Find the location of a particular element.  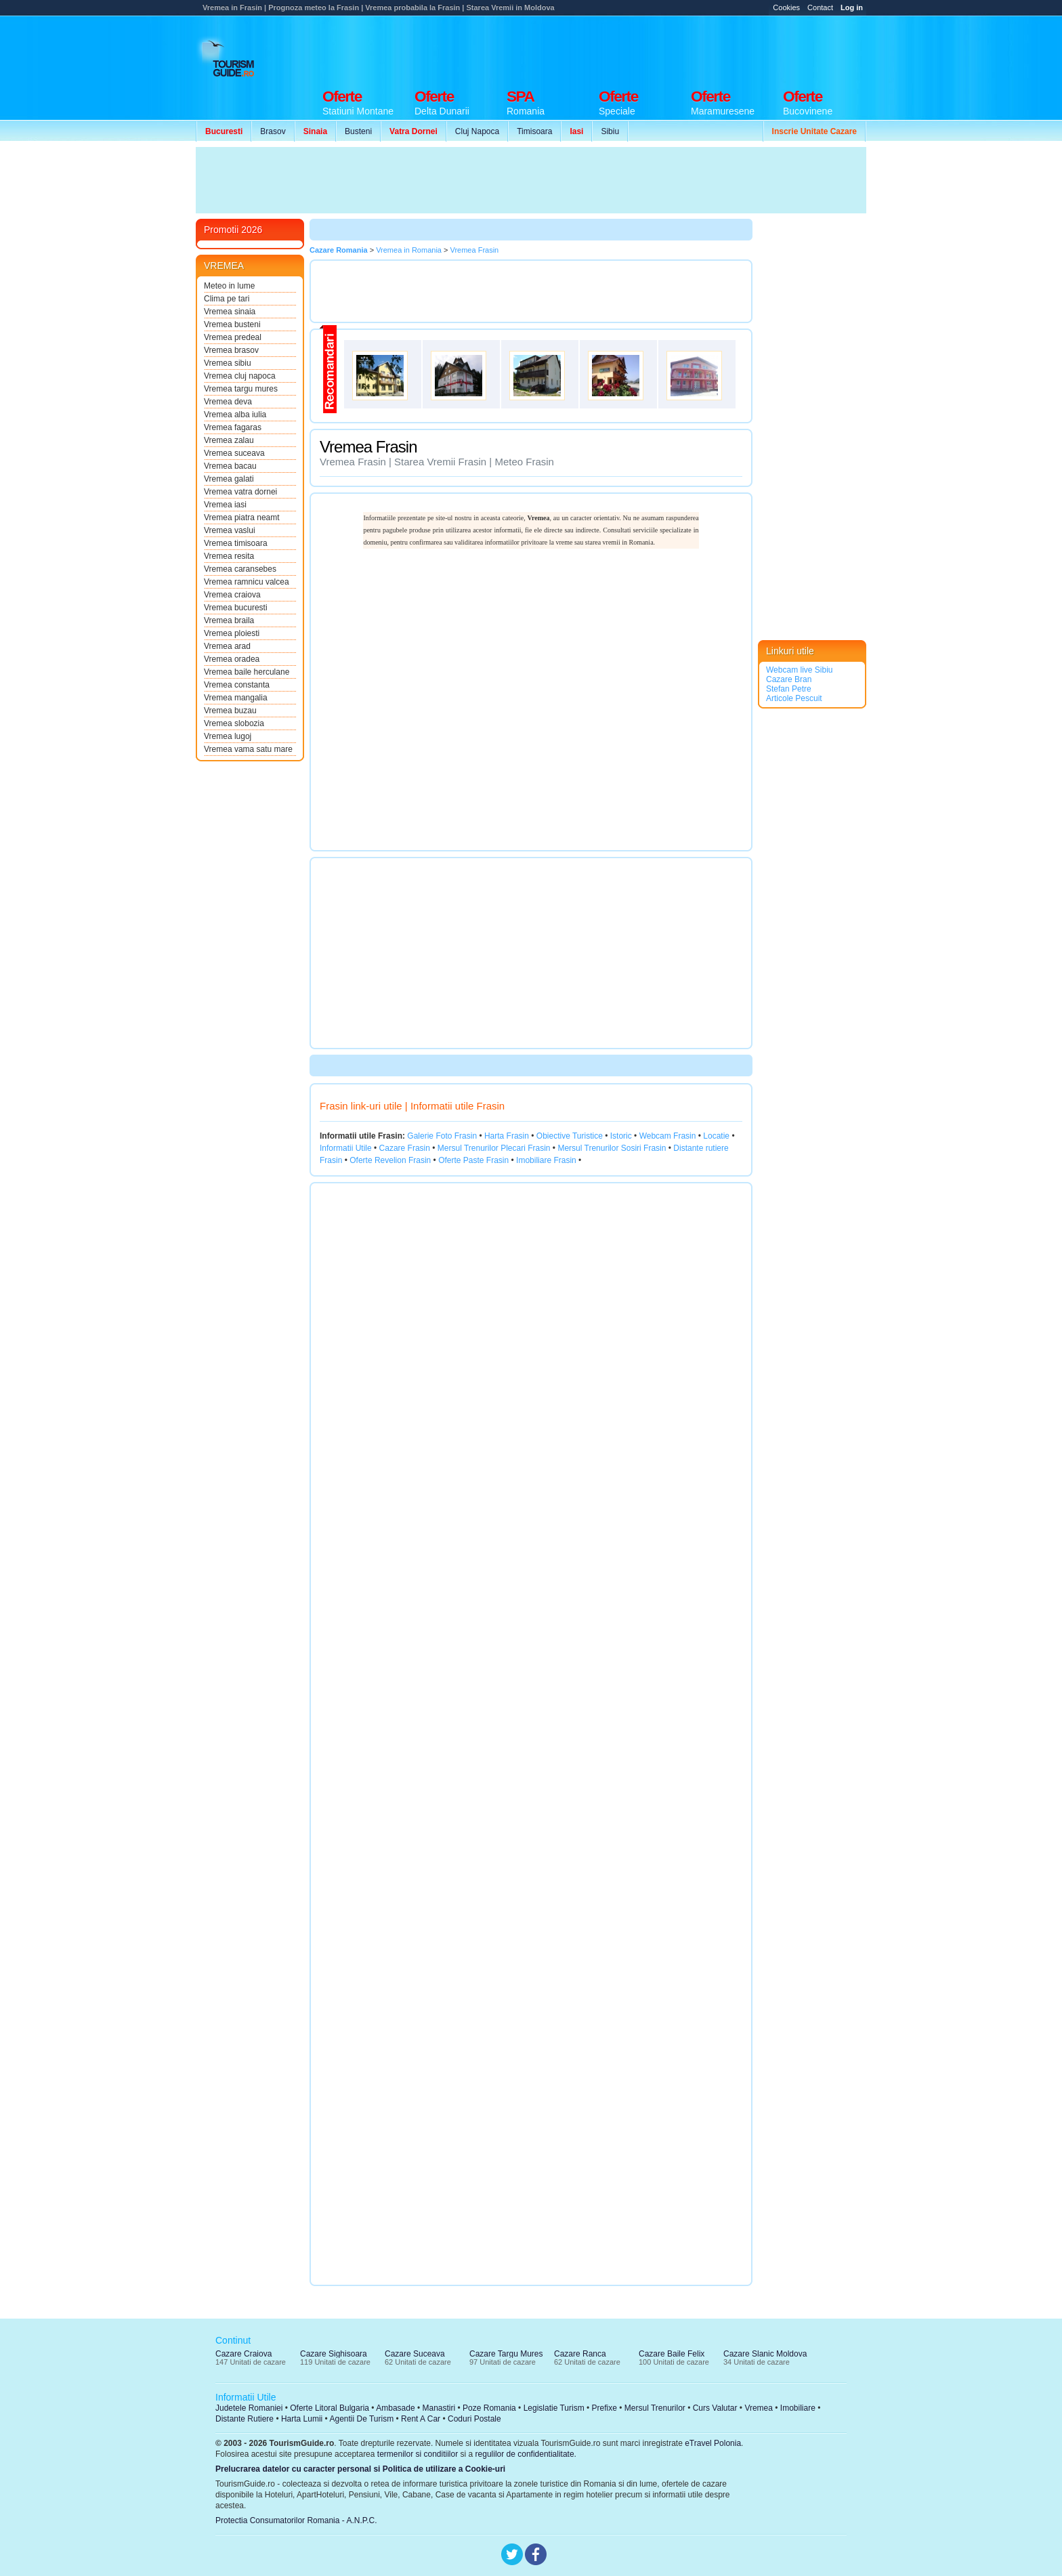

Protectia Consumatorilor Romania - A.N.P.C. is located at coordinates (296, 2520).